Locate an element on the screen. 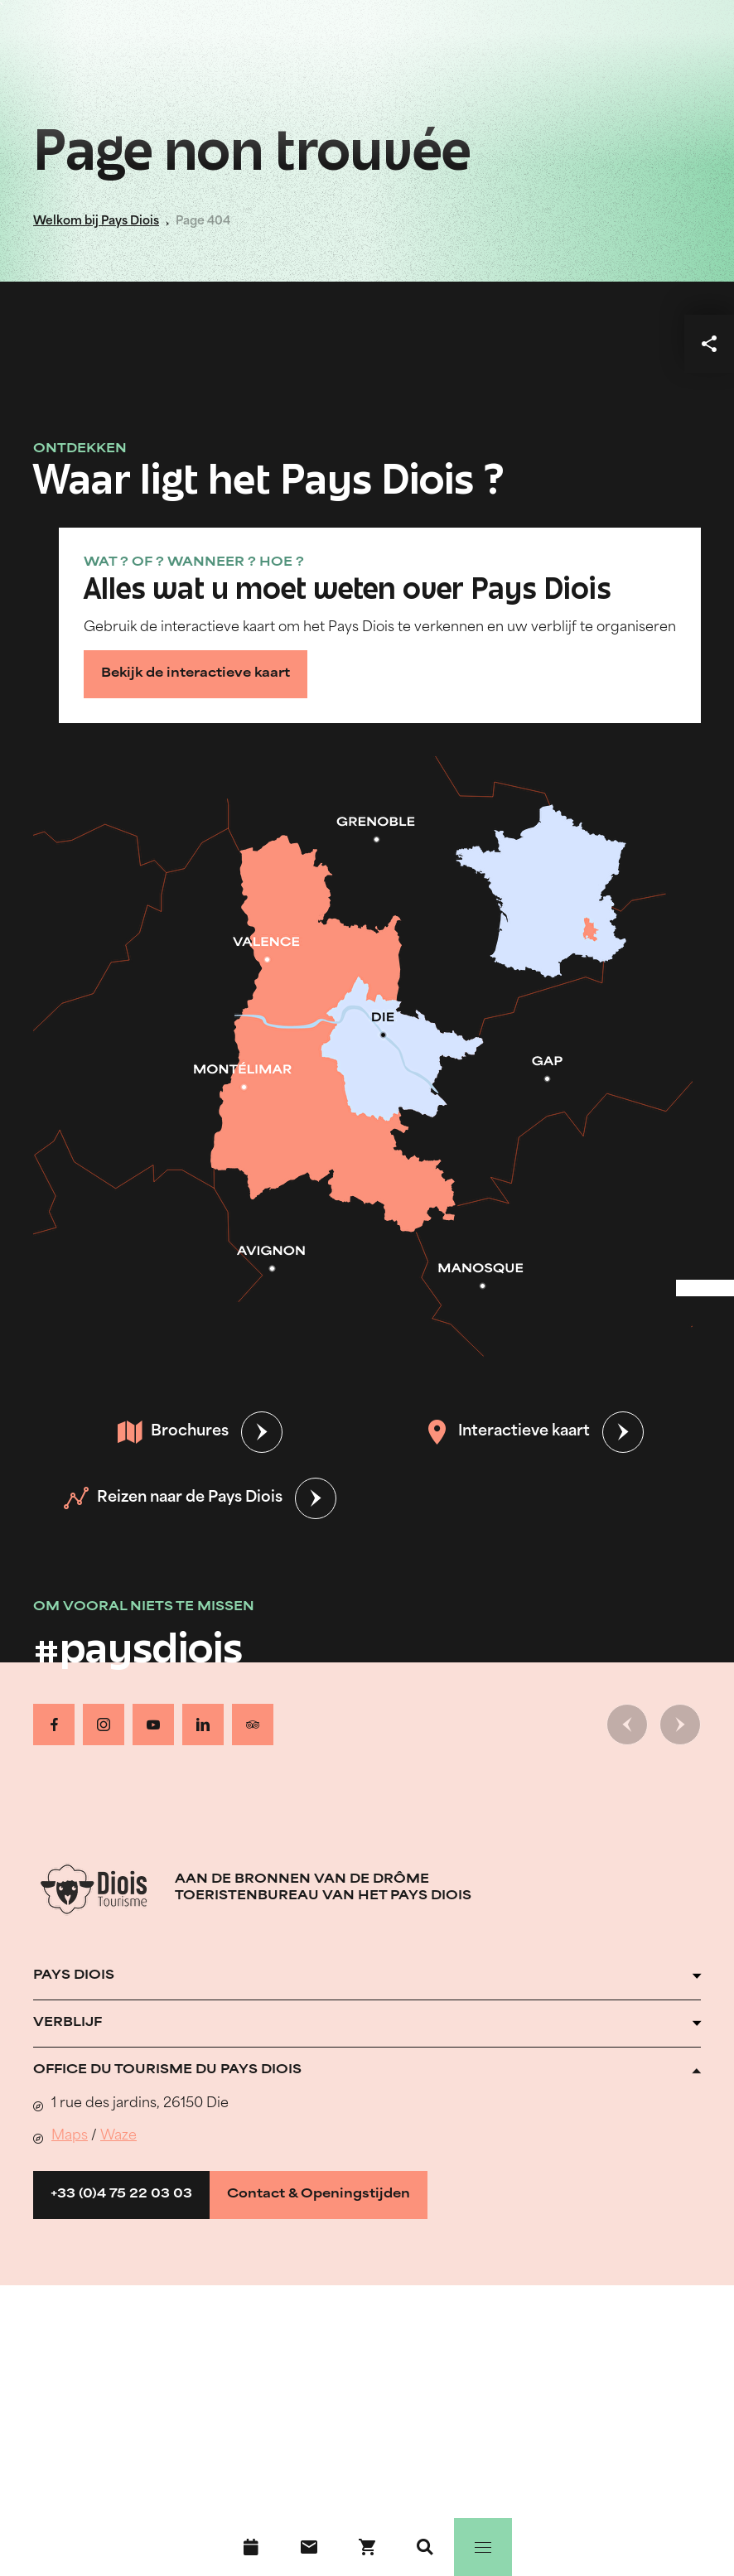  [Menu] is located at coordinates (483, 2547).